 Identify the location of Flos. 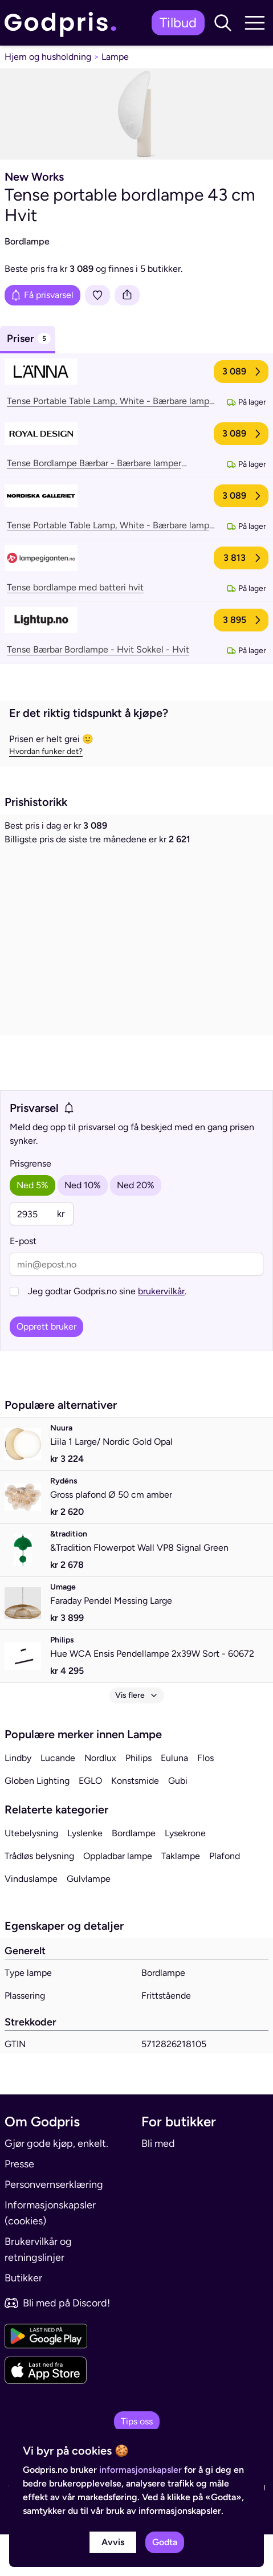
(205, 1799).